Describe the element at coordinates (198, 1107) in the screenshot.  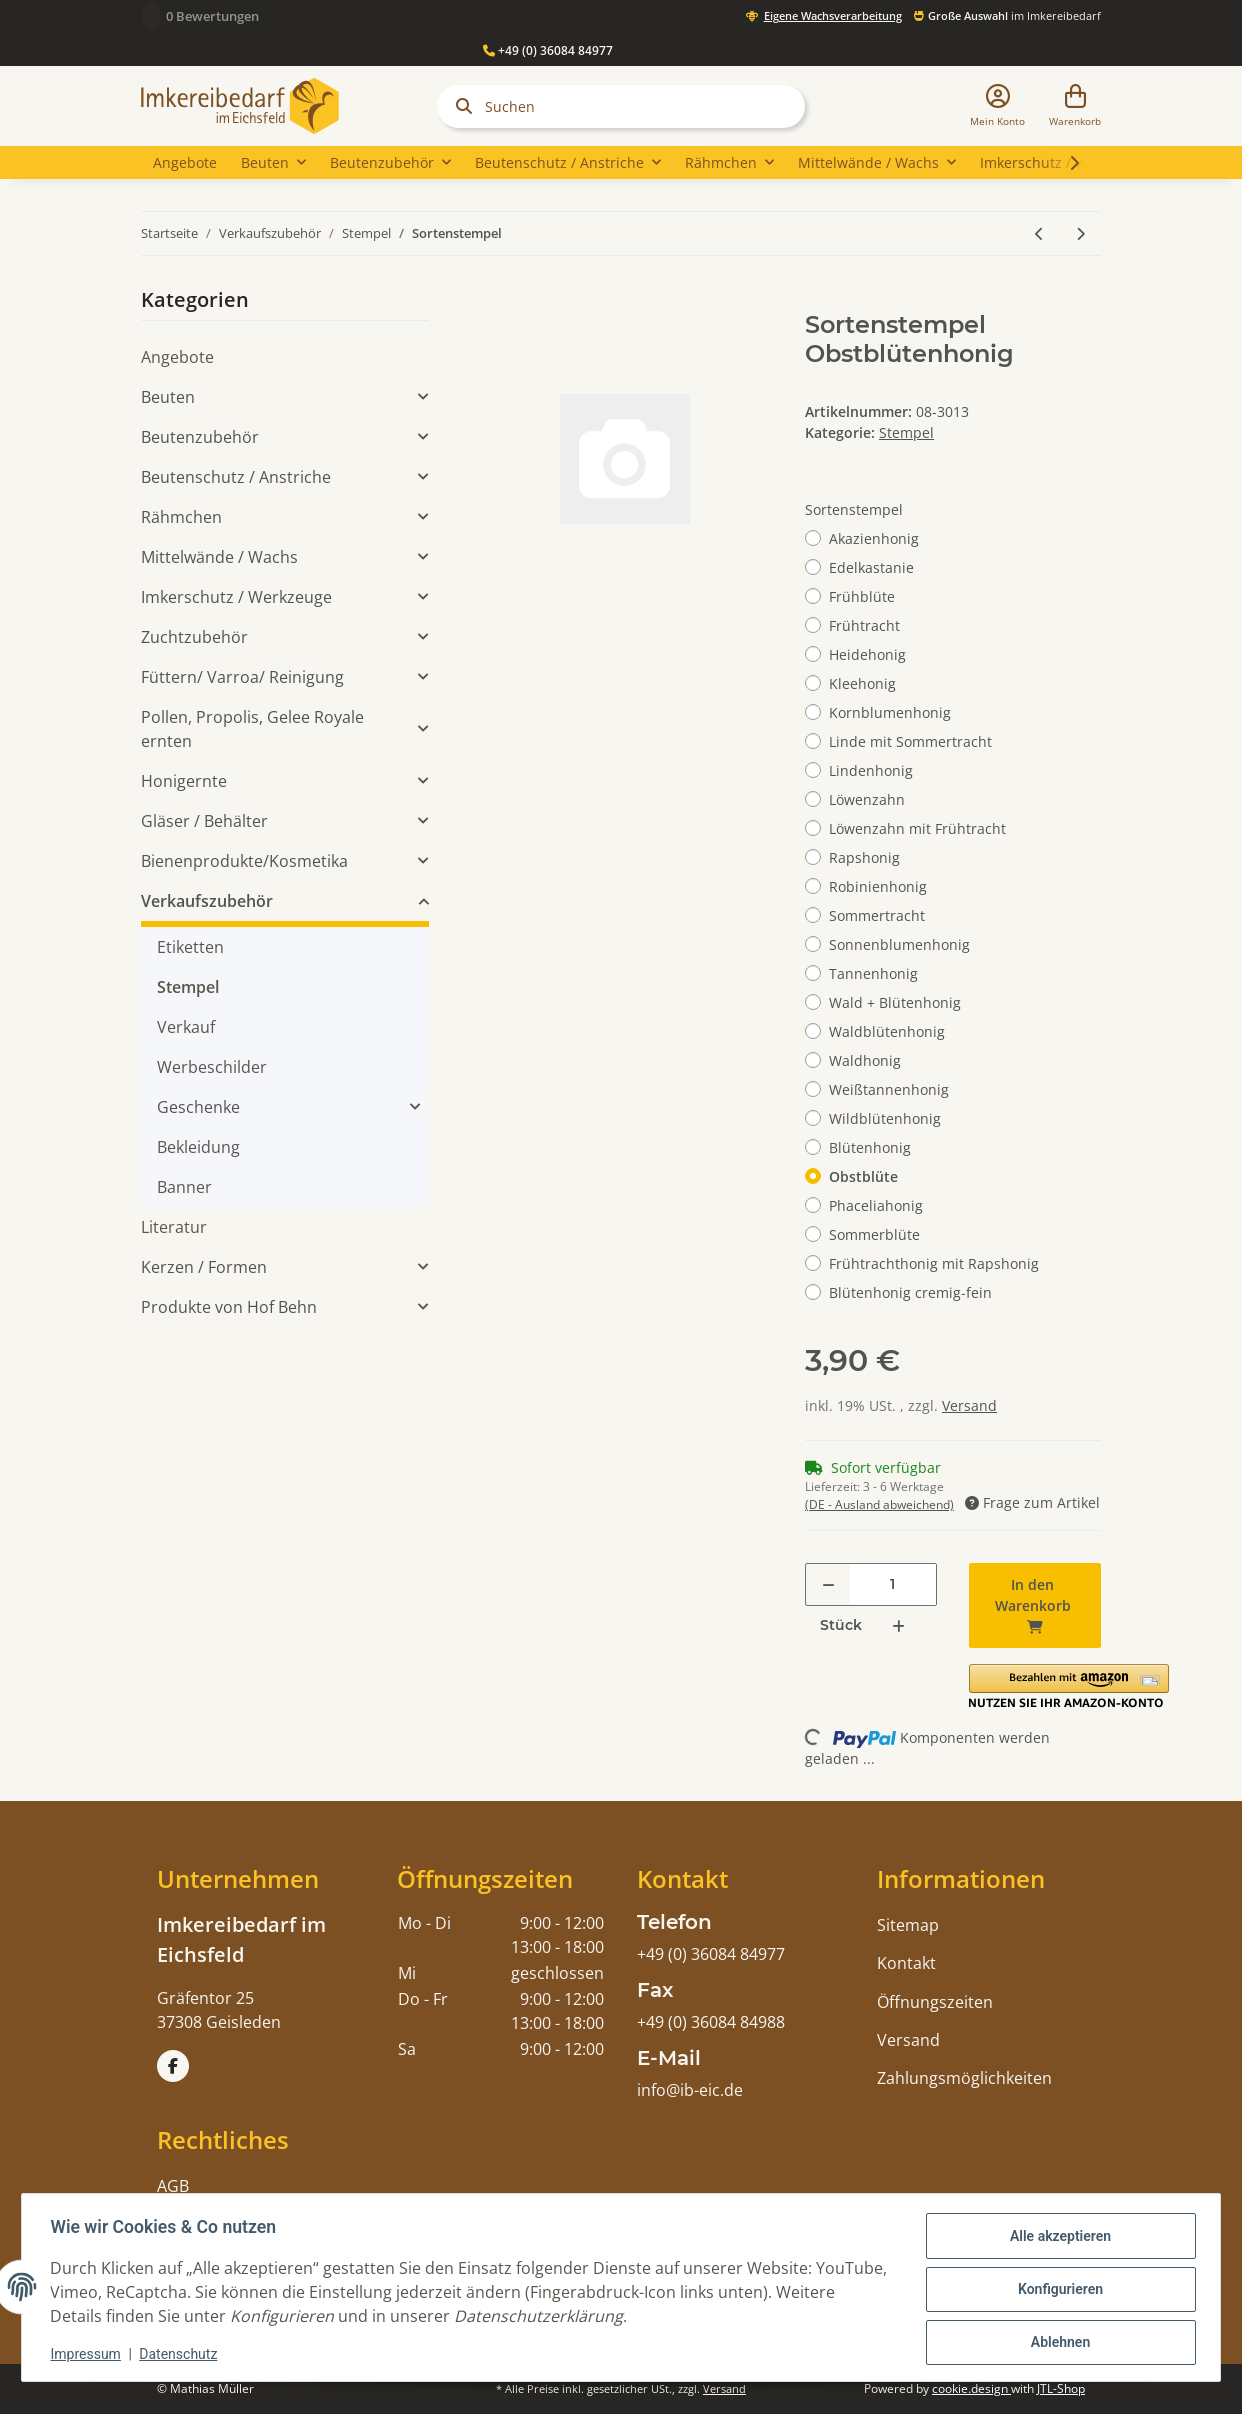
I see `Geschenke` at that location.